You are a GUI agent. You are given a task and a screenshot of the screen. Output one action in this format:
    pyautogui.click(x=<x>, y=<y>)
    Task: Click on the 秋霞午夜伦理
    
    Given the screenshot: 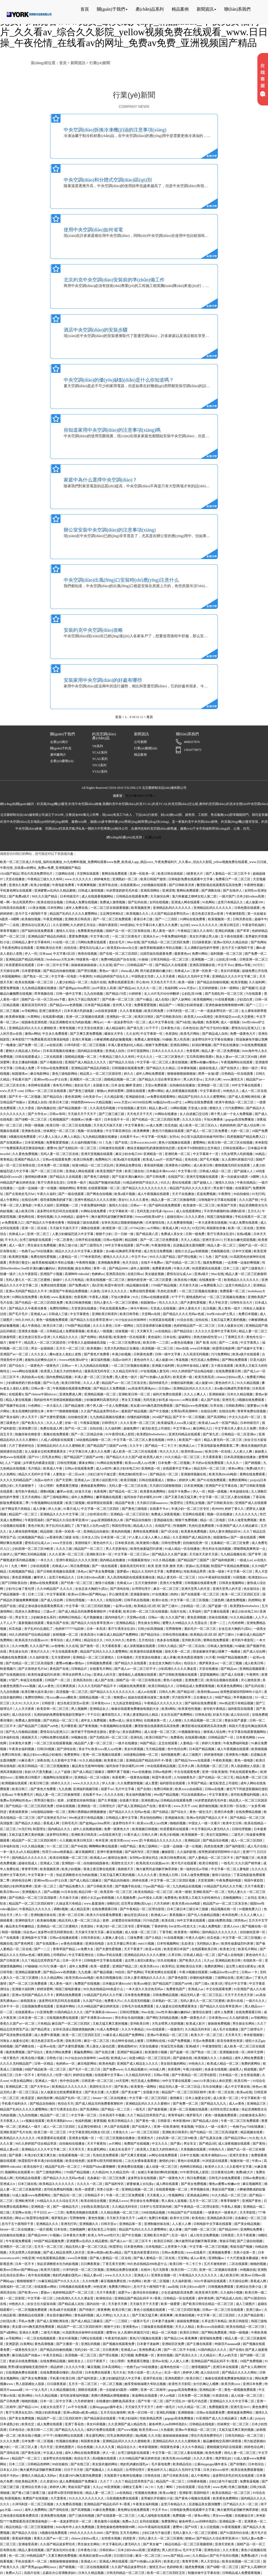 What is the action you would take?
    pyautogui.click(x=114, y=1285)
    